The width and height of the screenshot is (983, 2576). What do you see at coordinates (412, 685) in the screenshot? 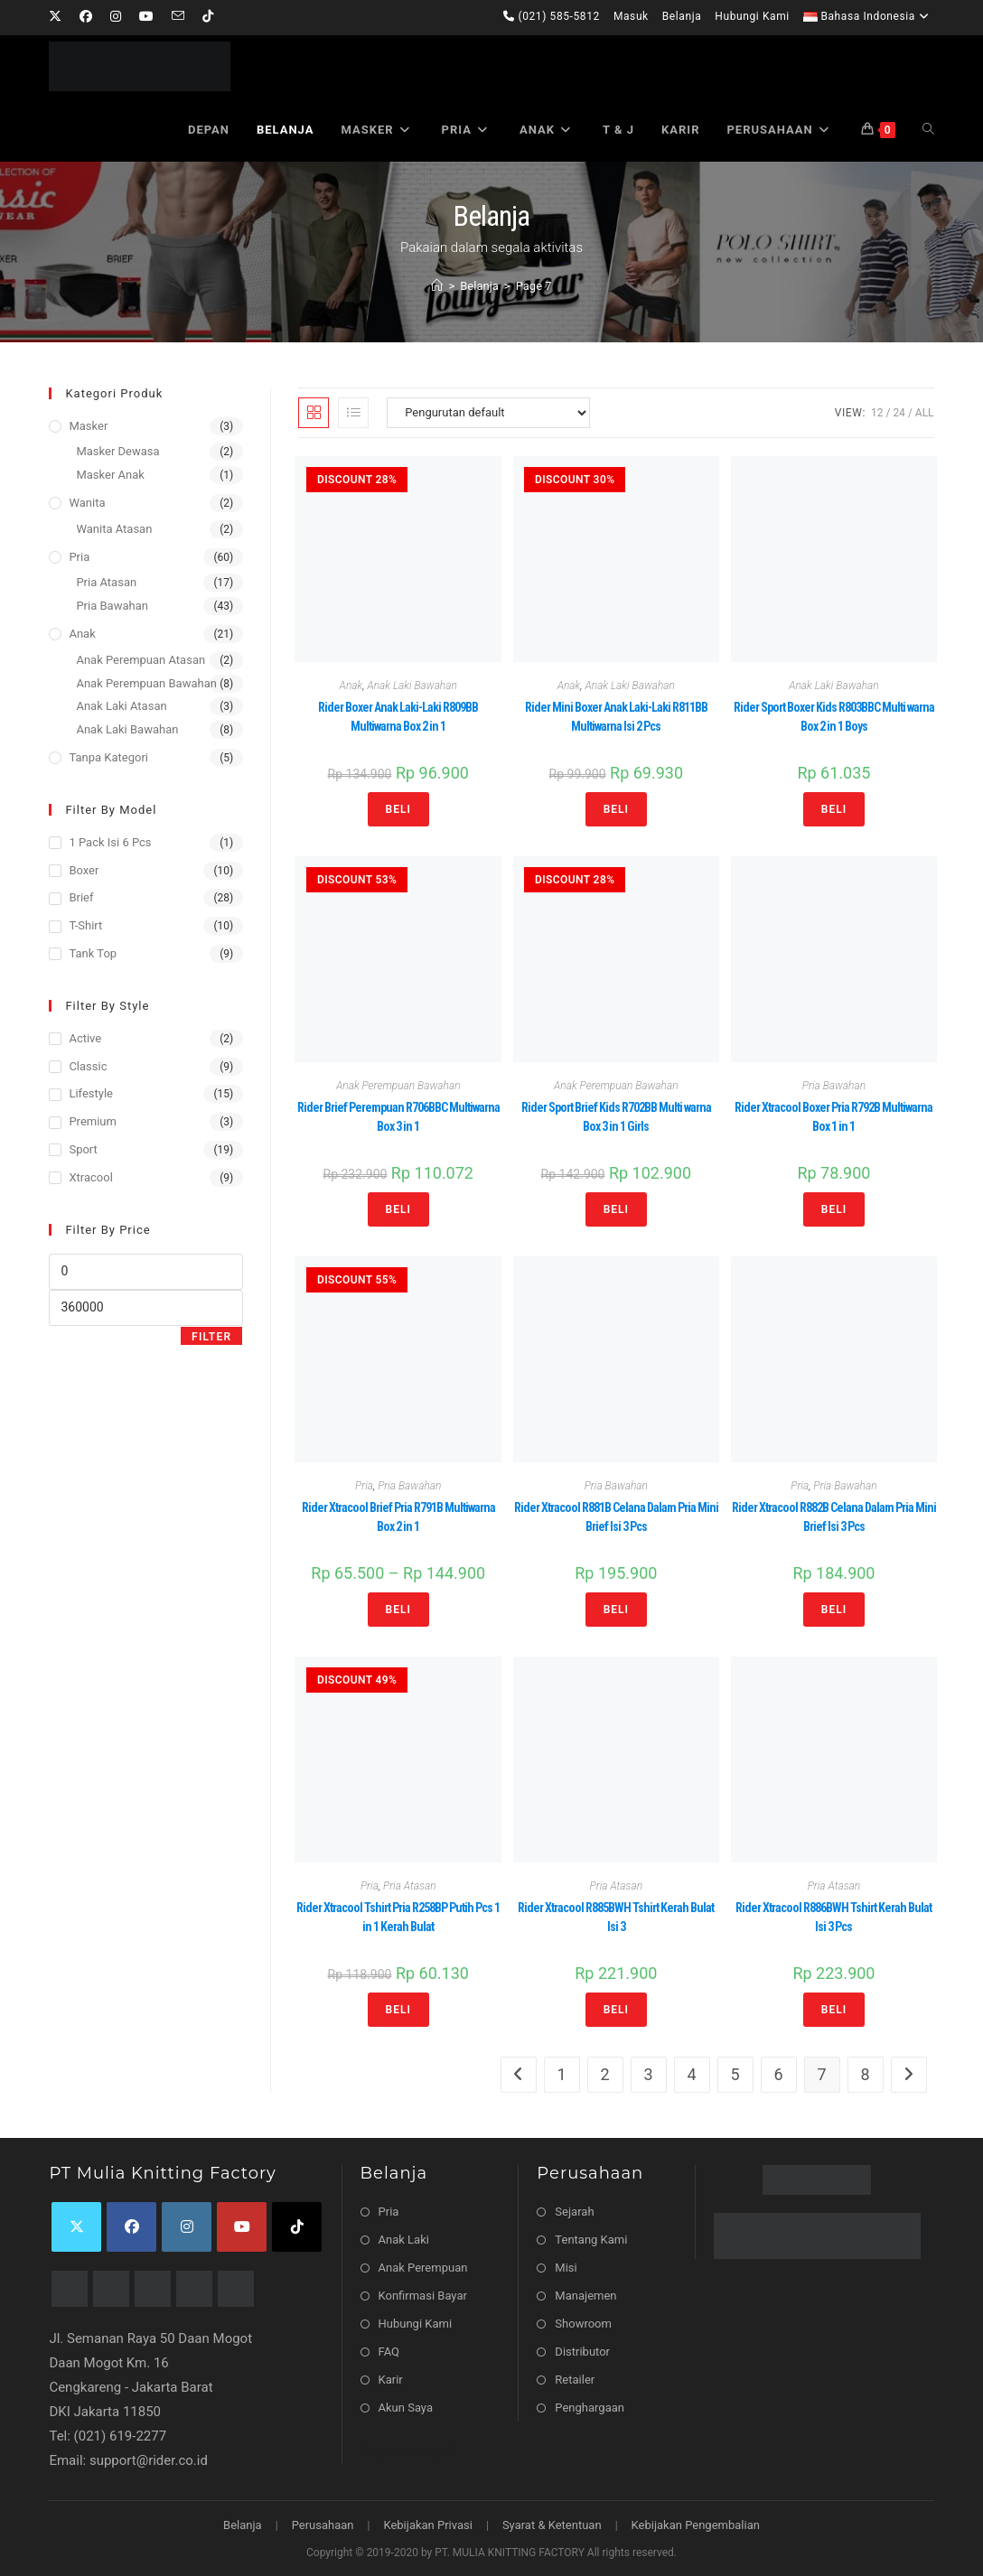
I see `Anak Laki Bawahan` at bounding box center [412, 685].